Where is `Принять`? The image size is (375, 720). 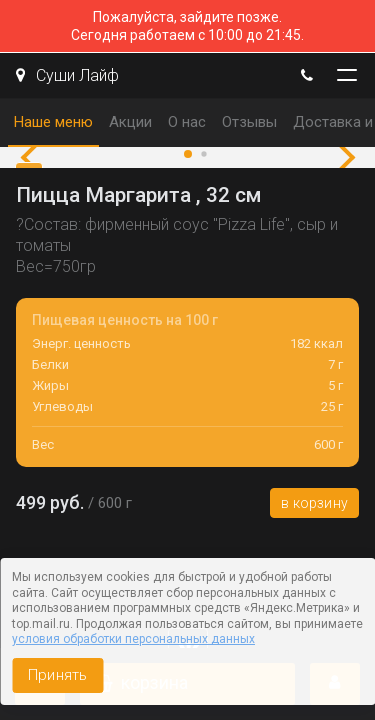
Принять is located at coordinates (57, 675).